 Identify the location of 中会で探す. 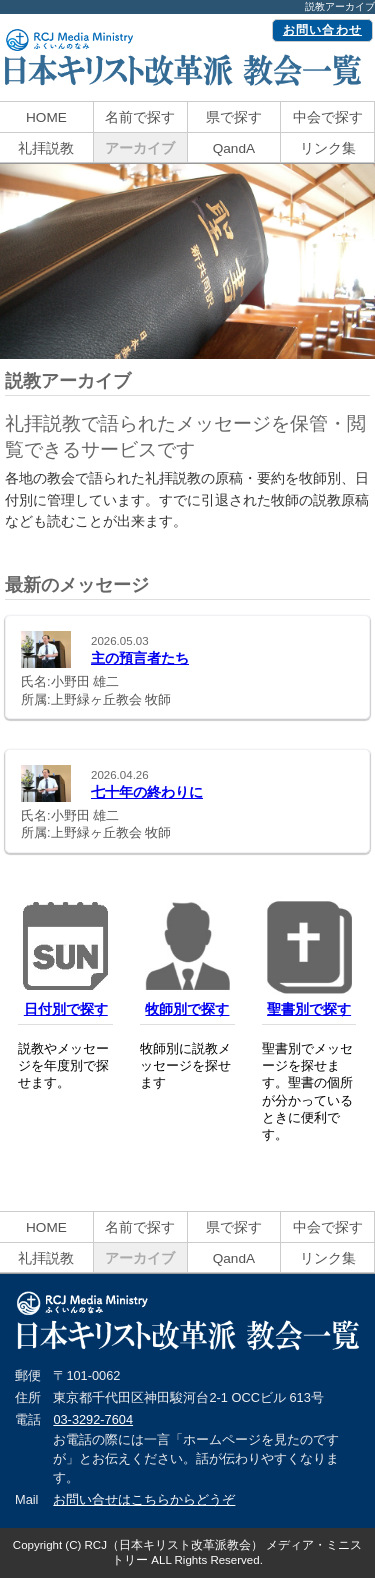
(328, 117).